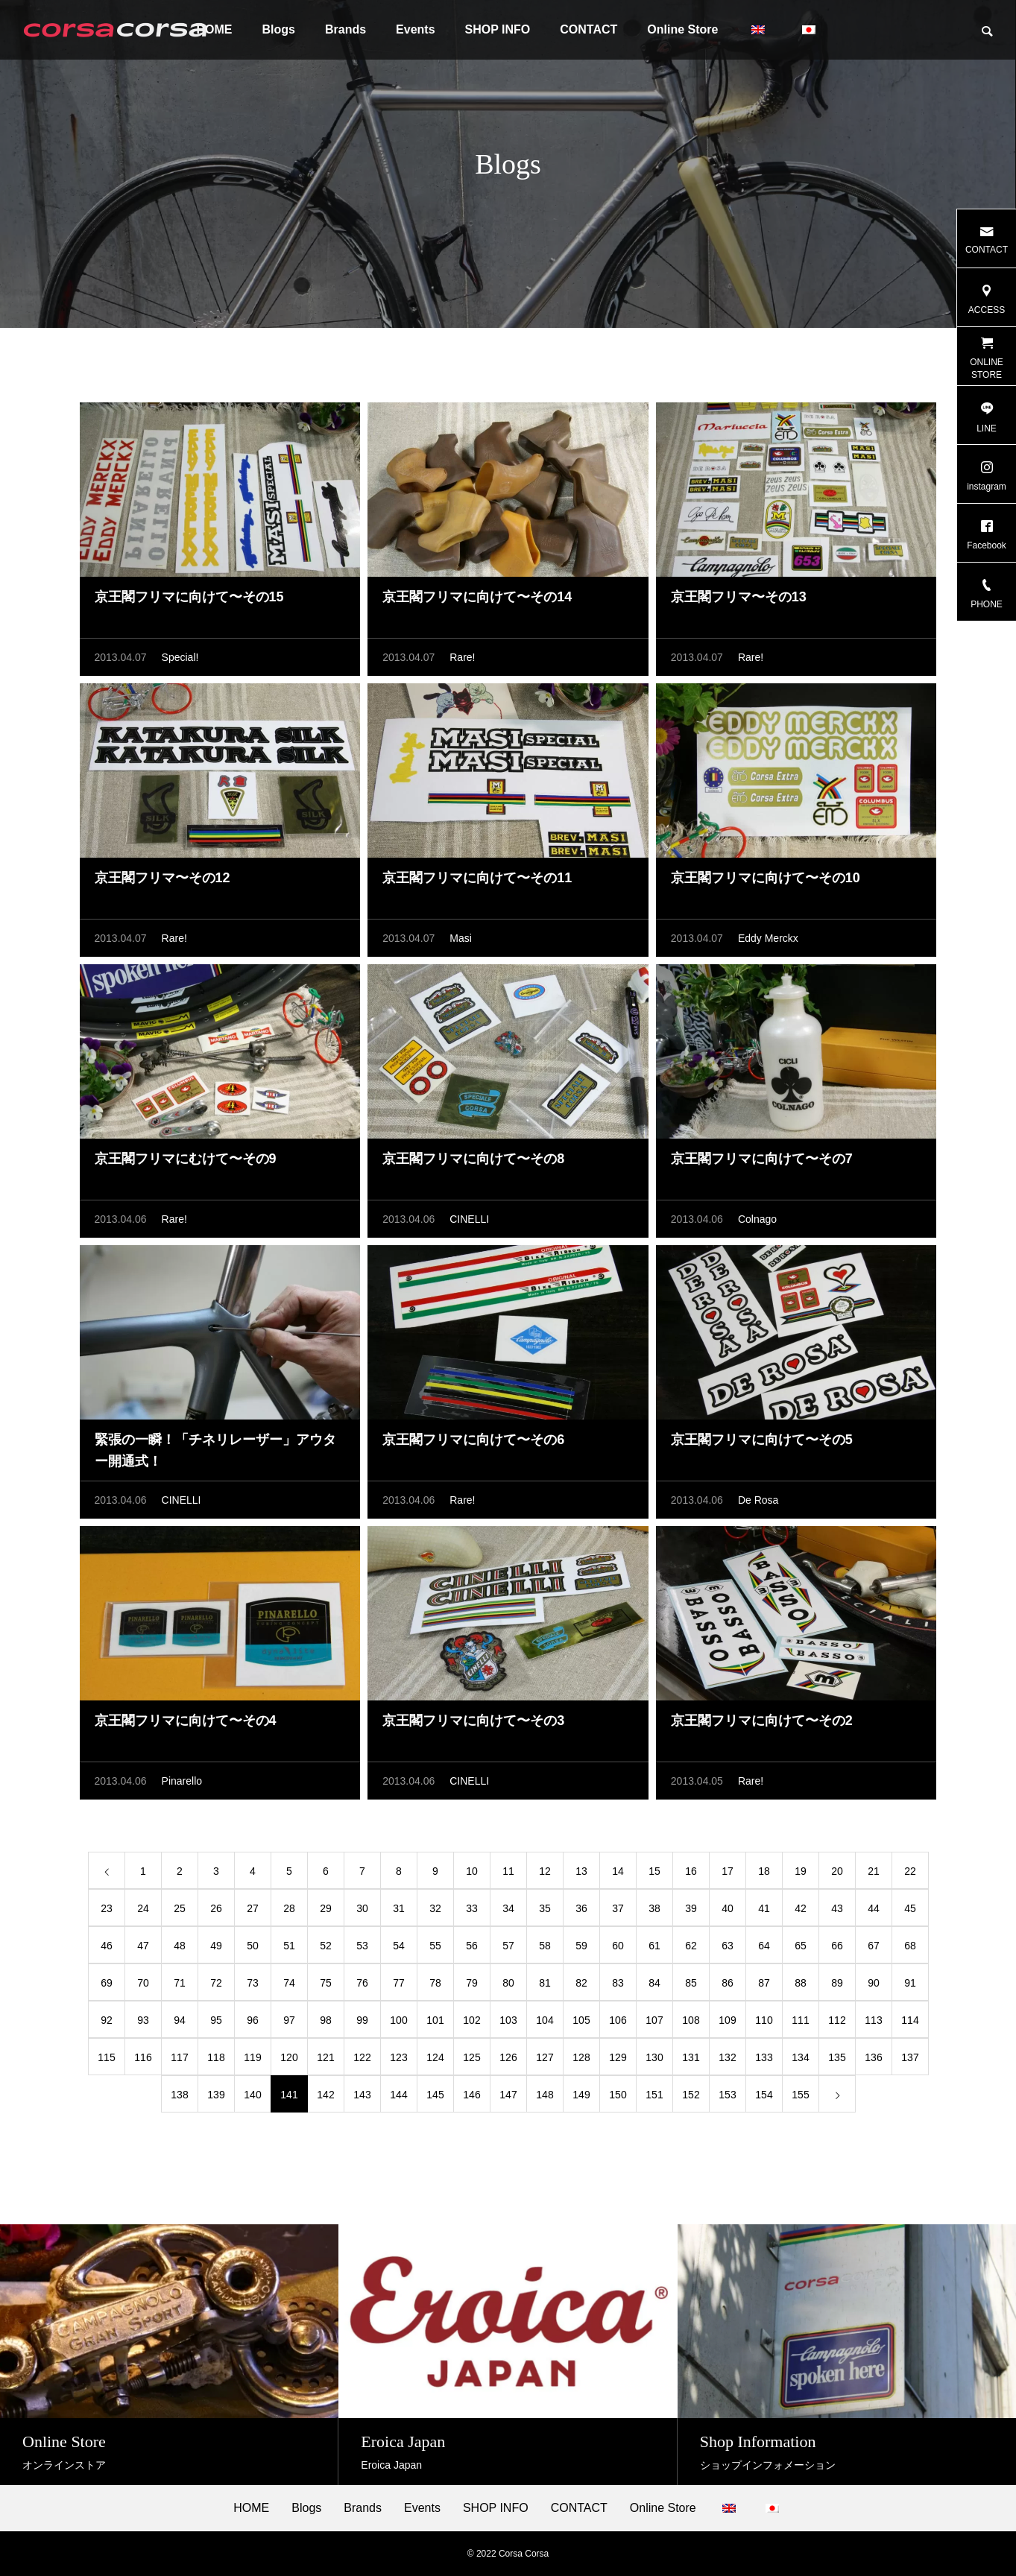 This screenshot has width=1016, height=2576. What do you see at coordinates (508, 1871) in the screenshot?
I see `11` at bounding box center [508, 1871].